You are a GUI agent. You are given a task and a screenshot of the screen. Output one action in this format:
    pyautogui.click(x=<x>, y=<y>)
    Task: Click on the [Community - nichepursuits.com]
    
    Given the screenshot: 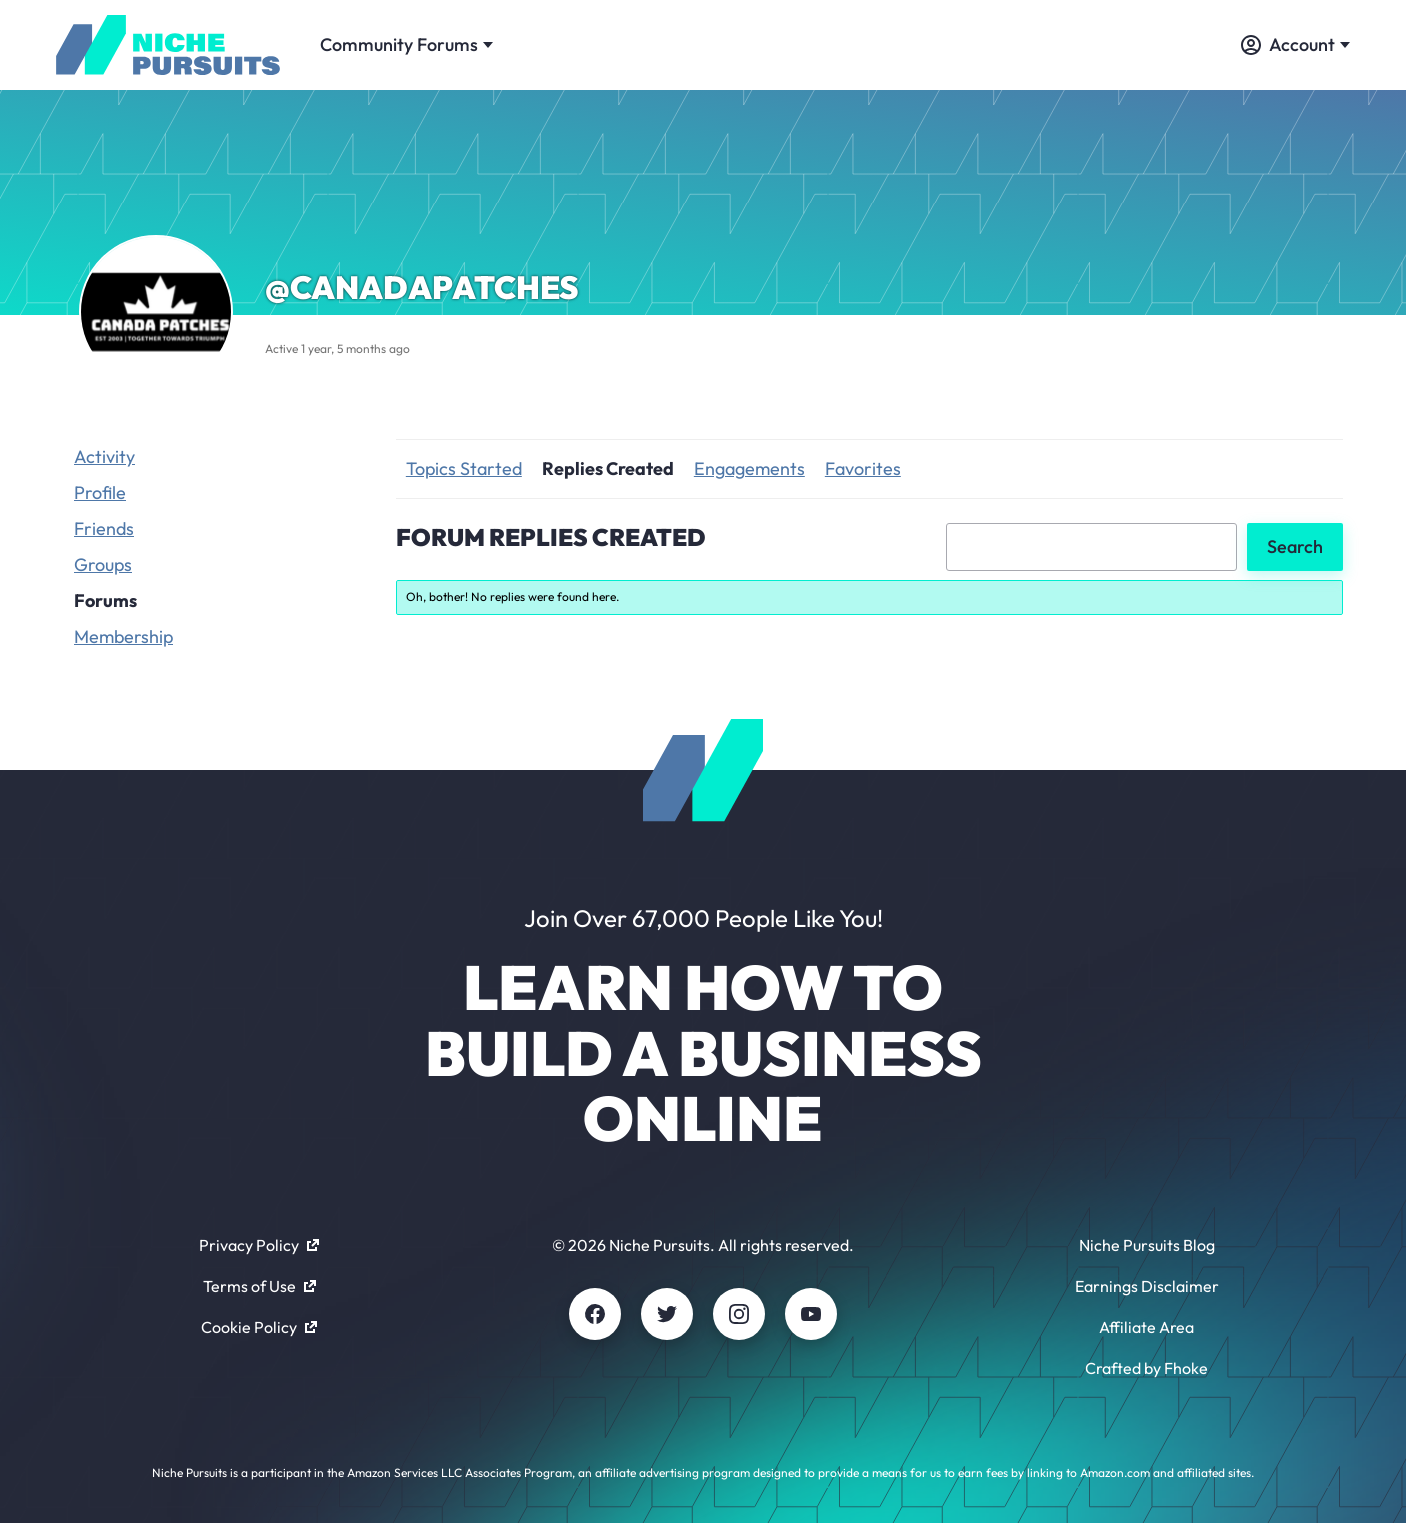 What is the action you would take?
    pyautogui.click(x=168, y=45)
    